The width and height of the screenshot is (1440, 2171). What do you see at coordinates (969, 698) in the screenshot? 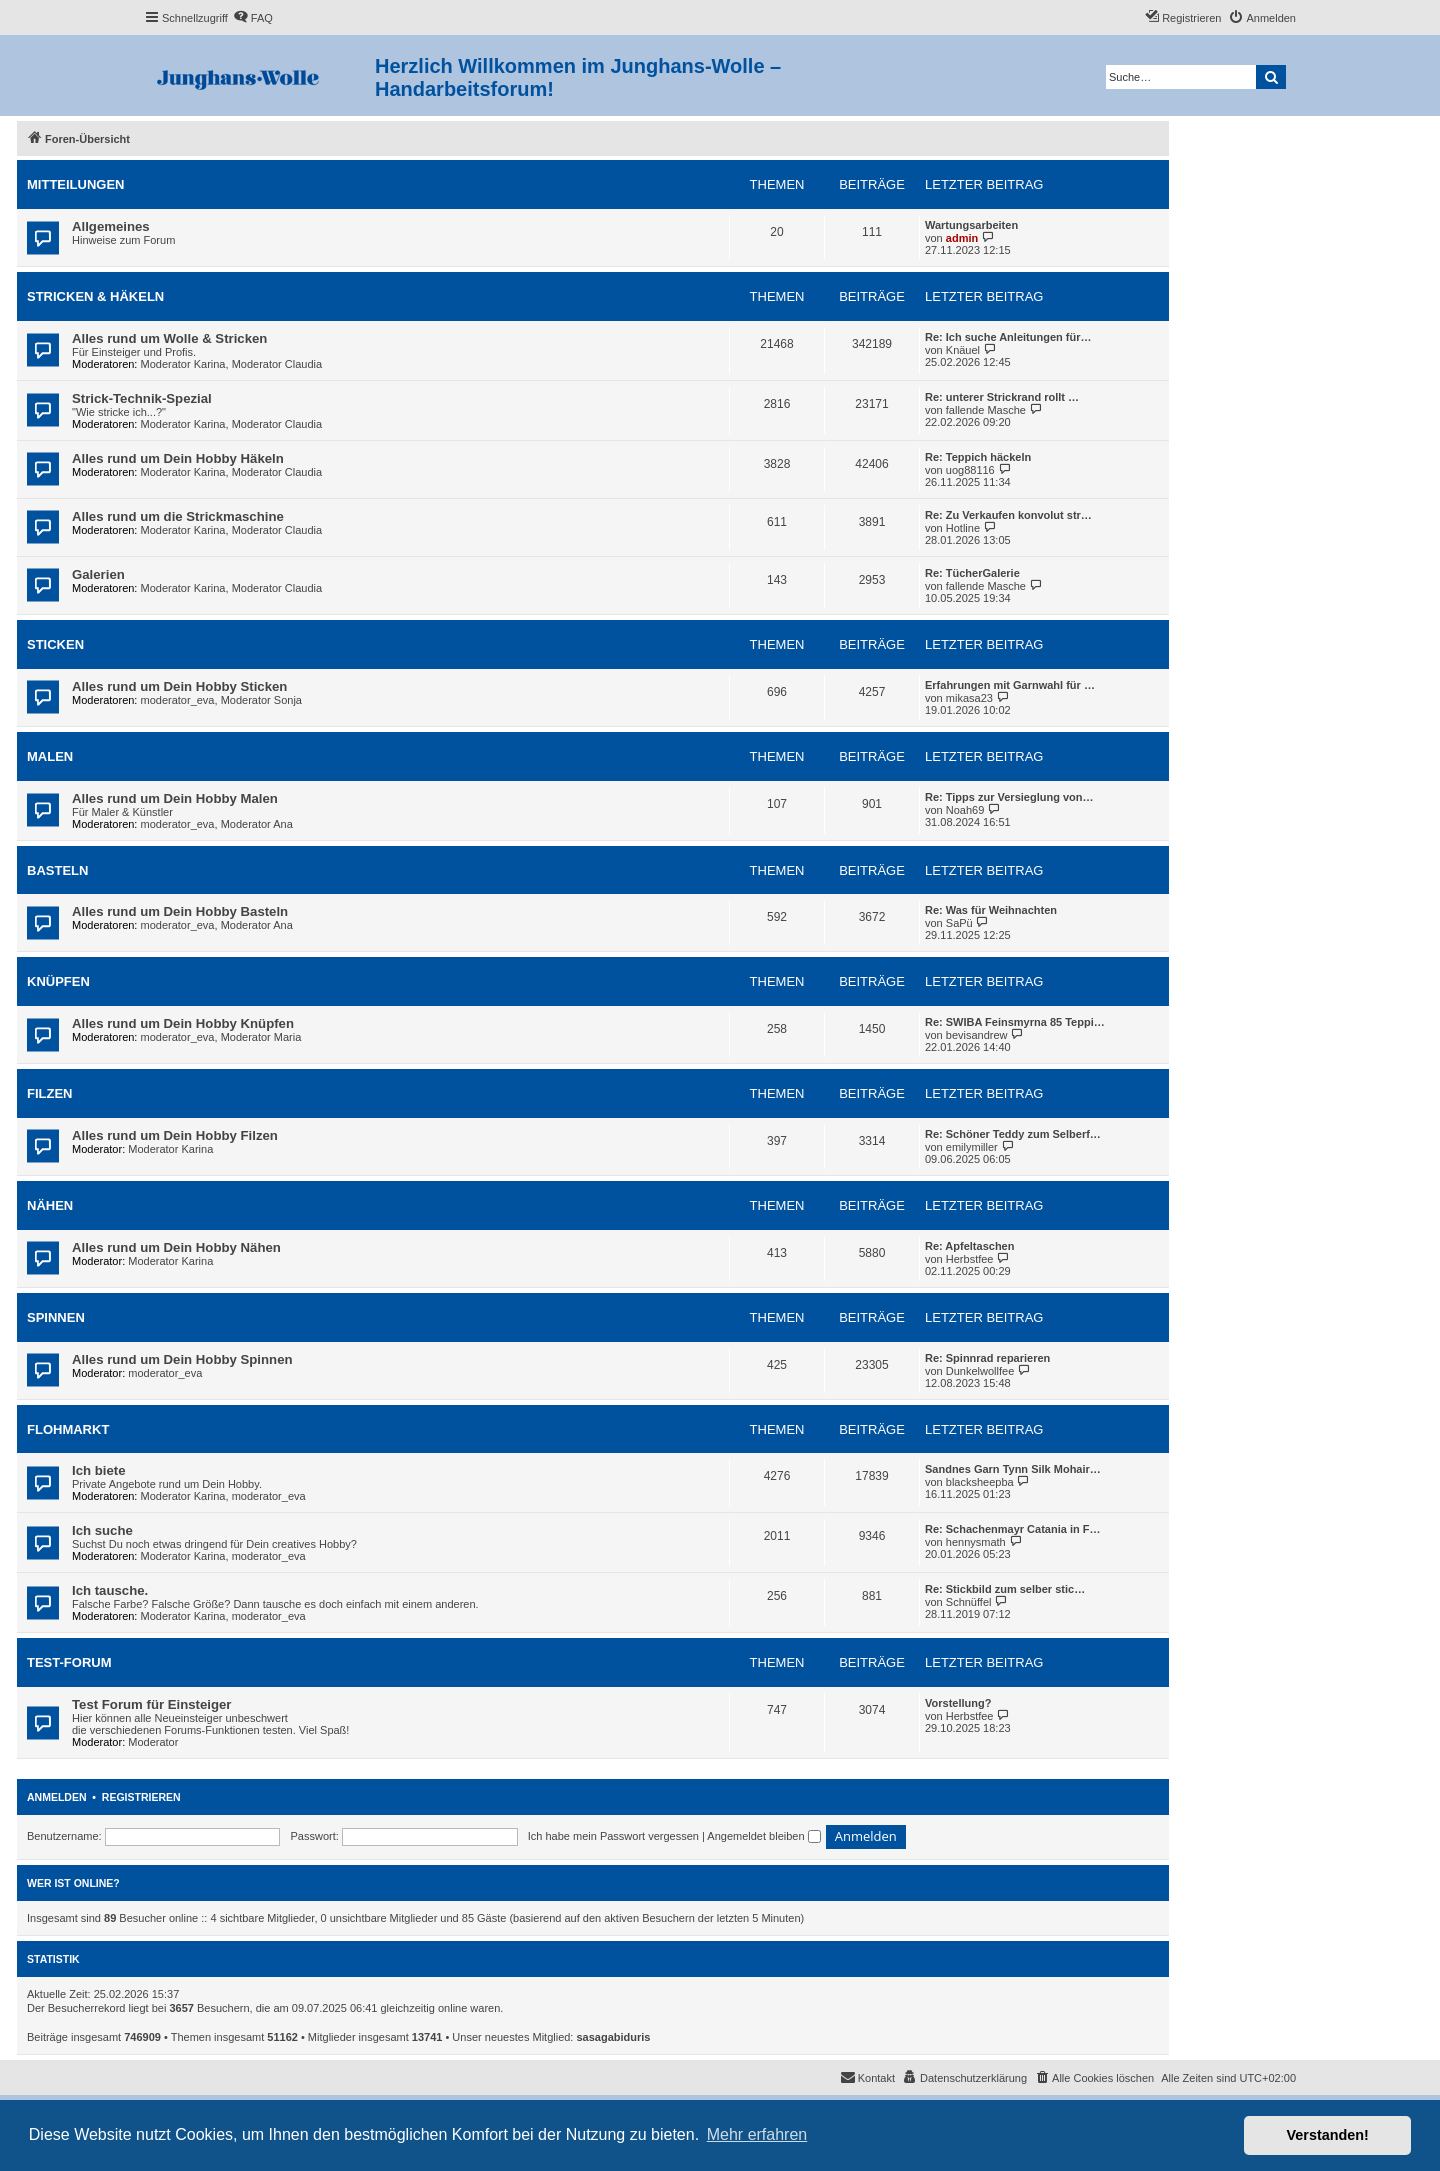
I see `mikasa23` at bounding box center [969, 698].